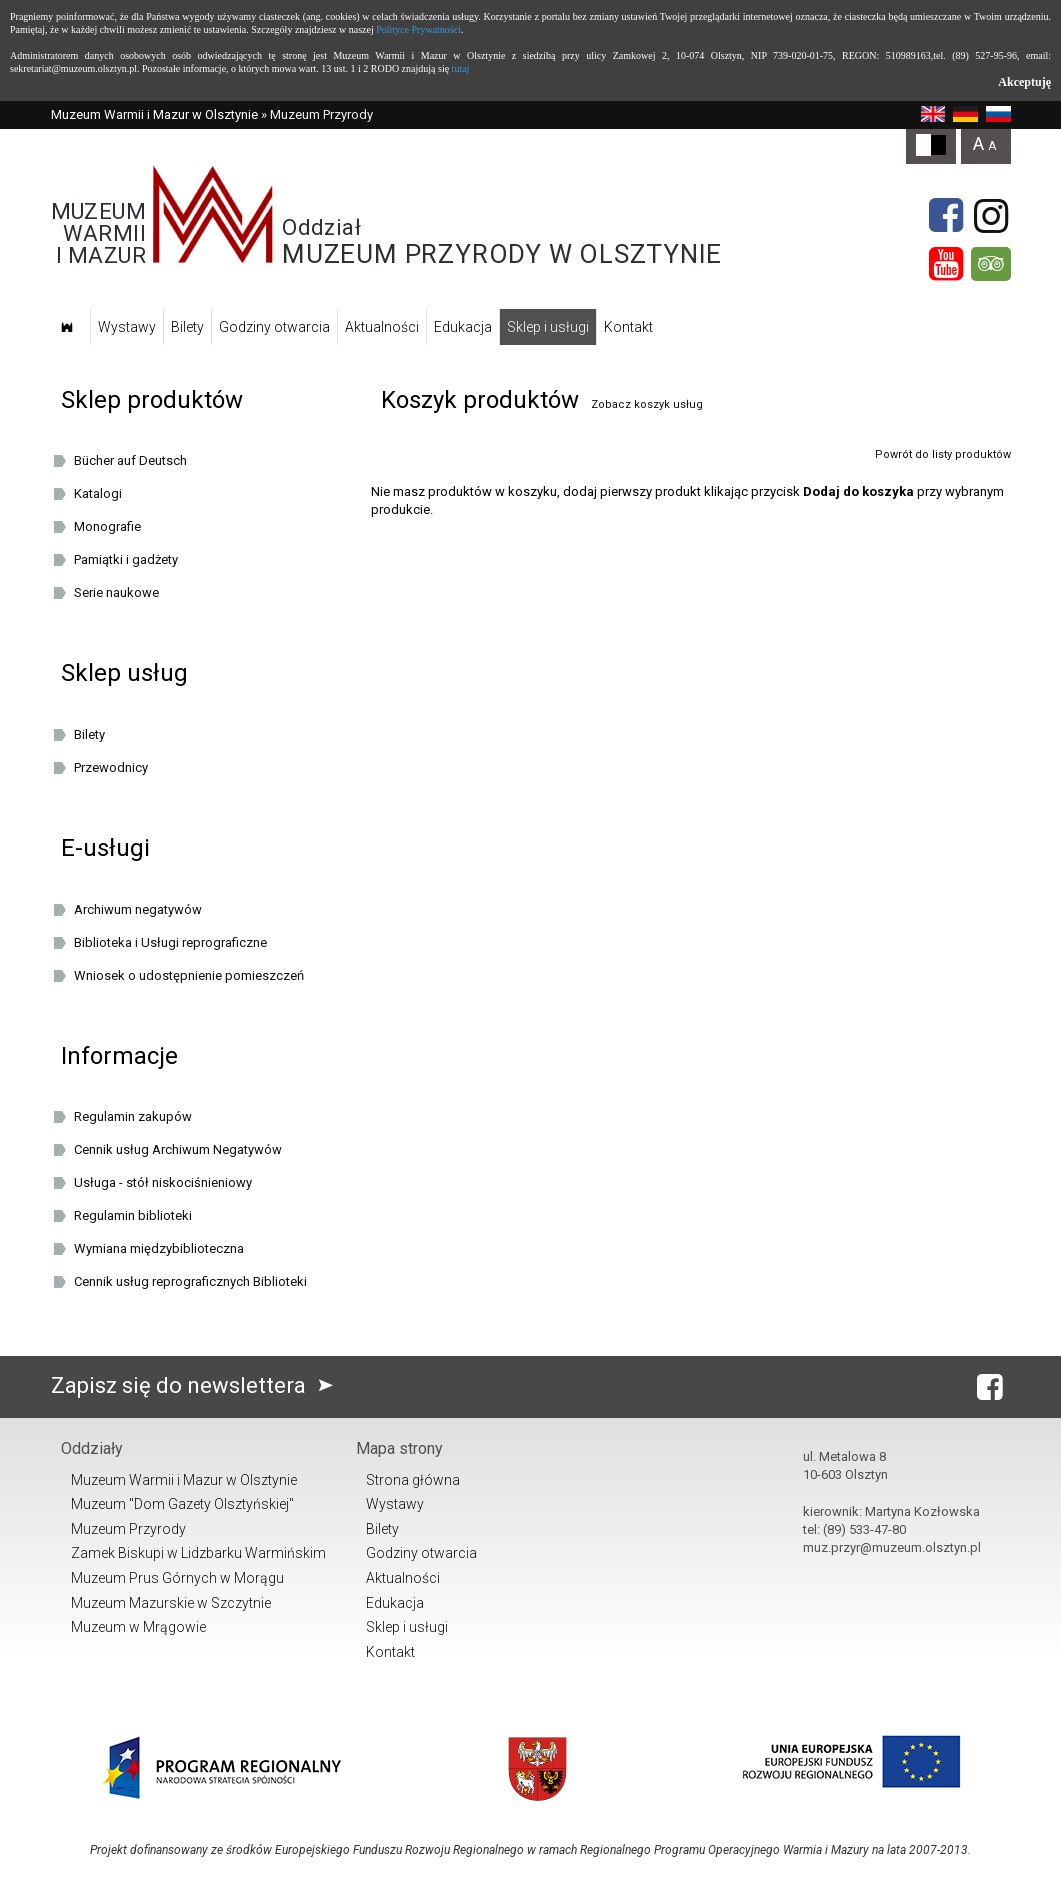  Describe the element at coordinates (991, 216) in the screenshot. I see `[Instagram]` at that location.